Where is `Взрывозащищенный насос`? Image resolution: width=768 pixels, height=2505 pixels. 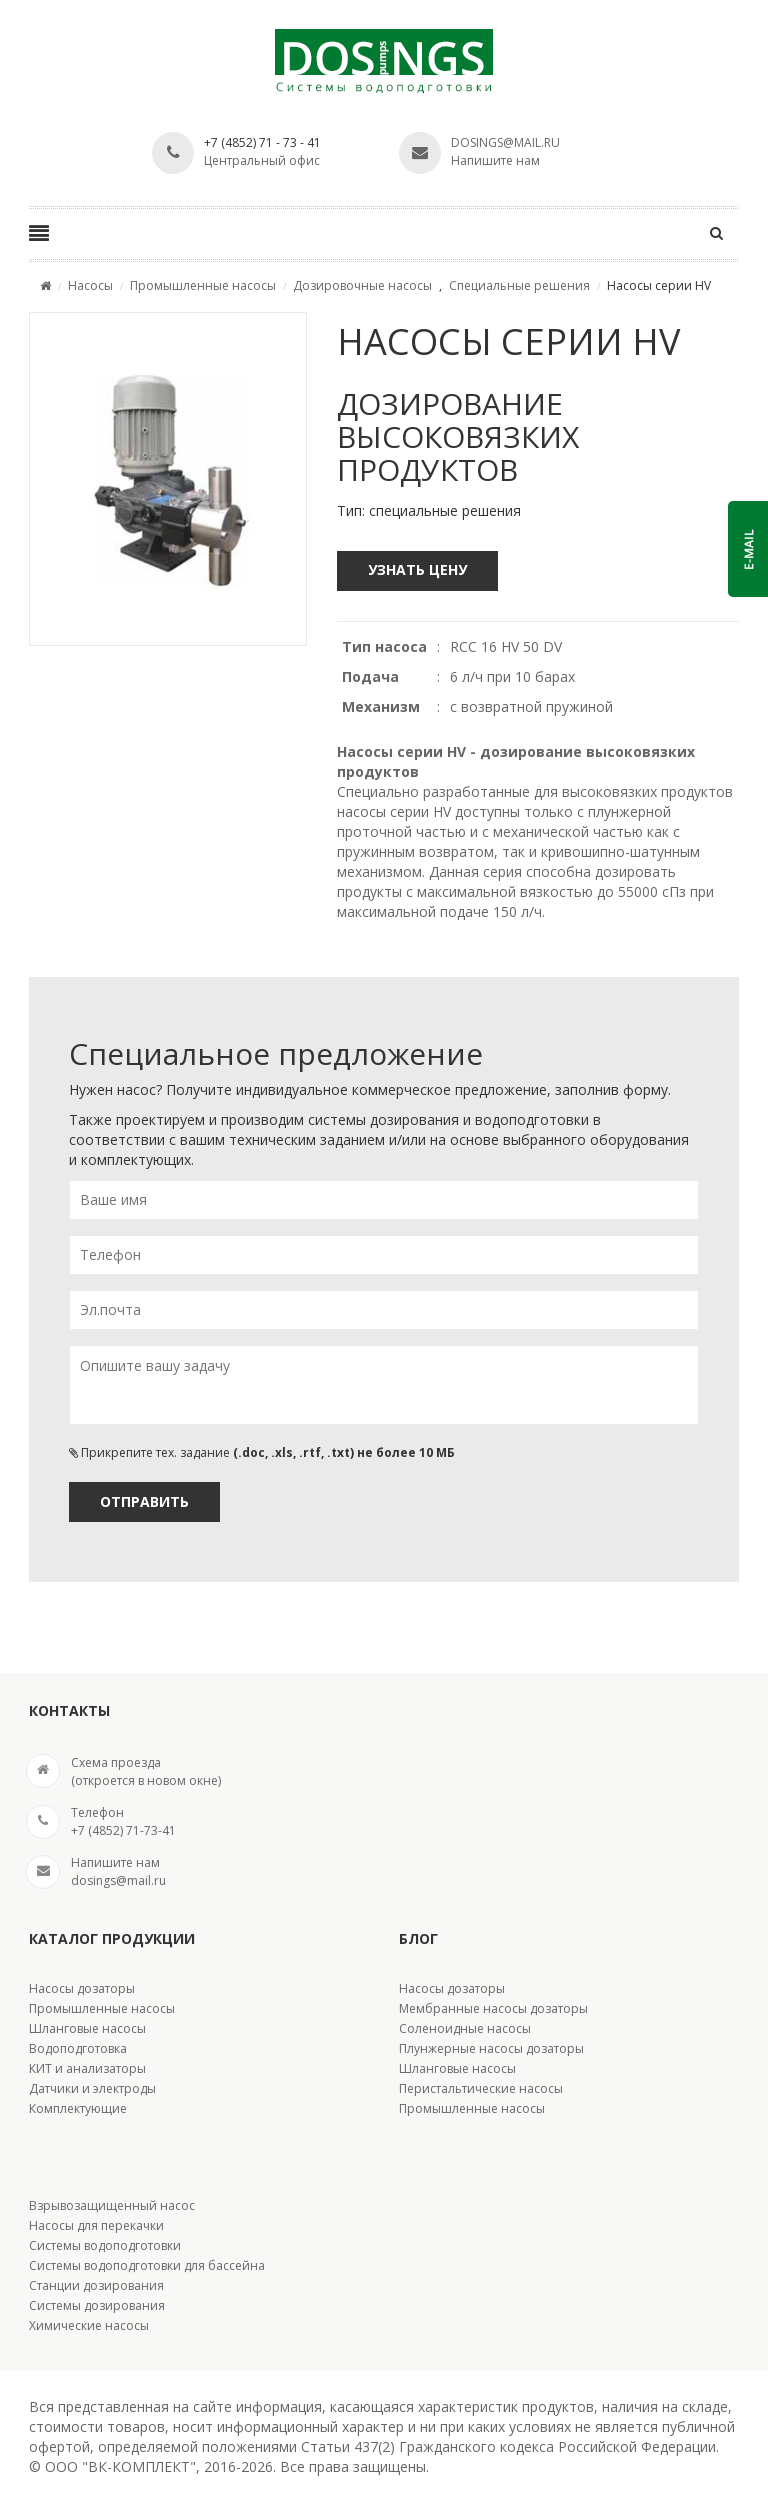 Взрывозащищенный насос is located at coordinates (112, 2205).